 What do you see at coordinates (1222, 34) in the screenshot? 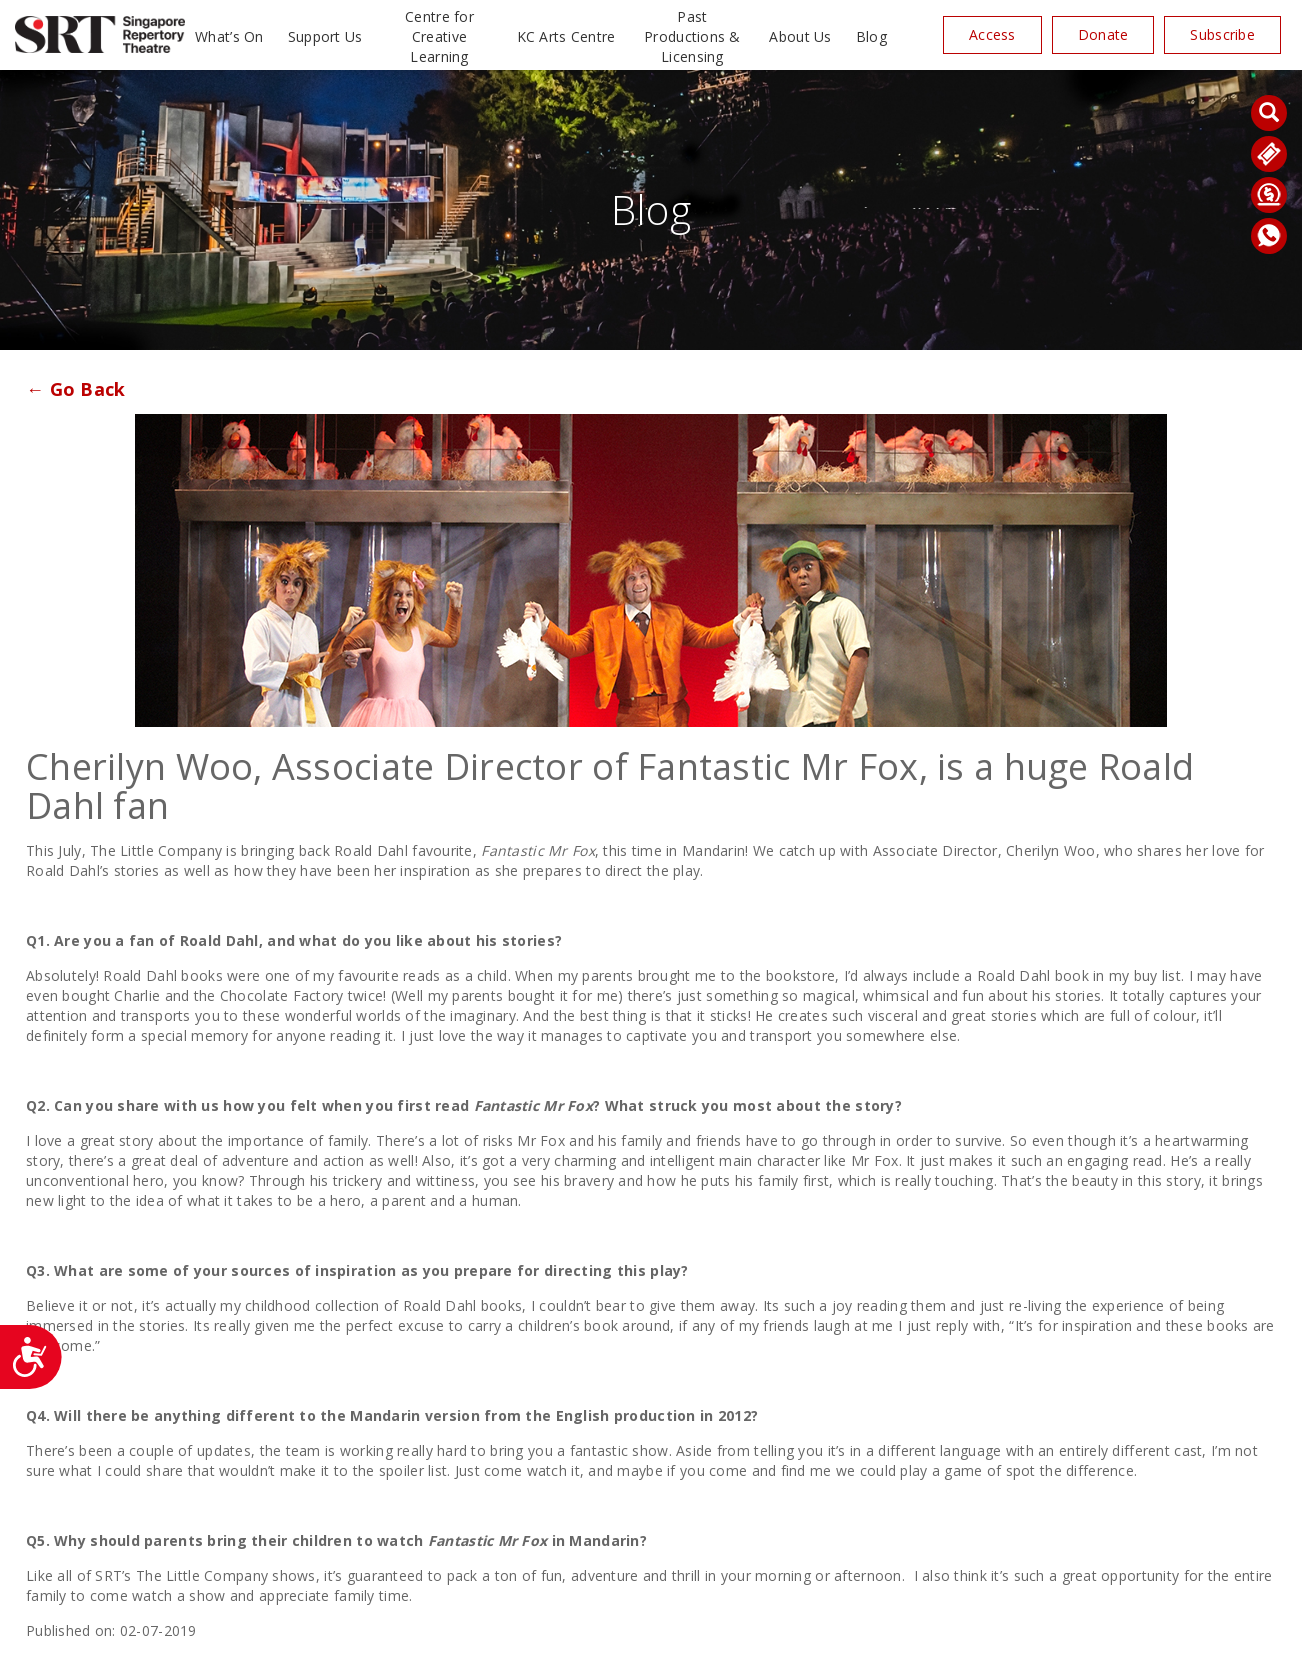
I see `Subscribe` at bounding box center [1222, 34].